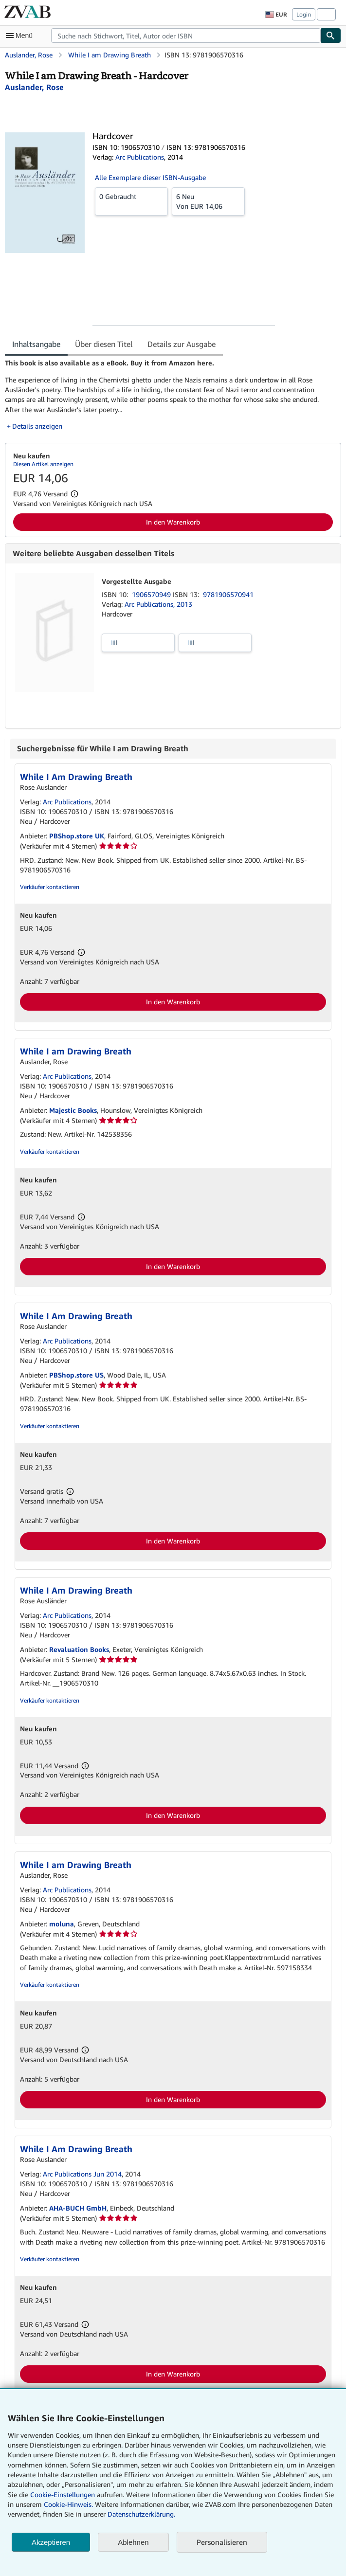 The height and width of the screenshot is (2576, 346). Describe the element at coordinates (49, 886) in the screenshot. I see `Verkäufer kontaktieren` at that location.